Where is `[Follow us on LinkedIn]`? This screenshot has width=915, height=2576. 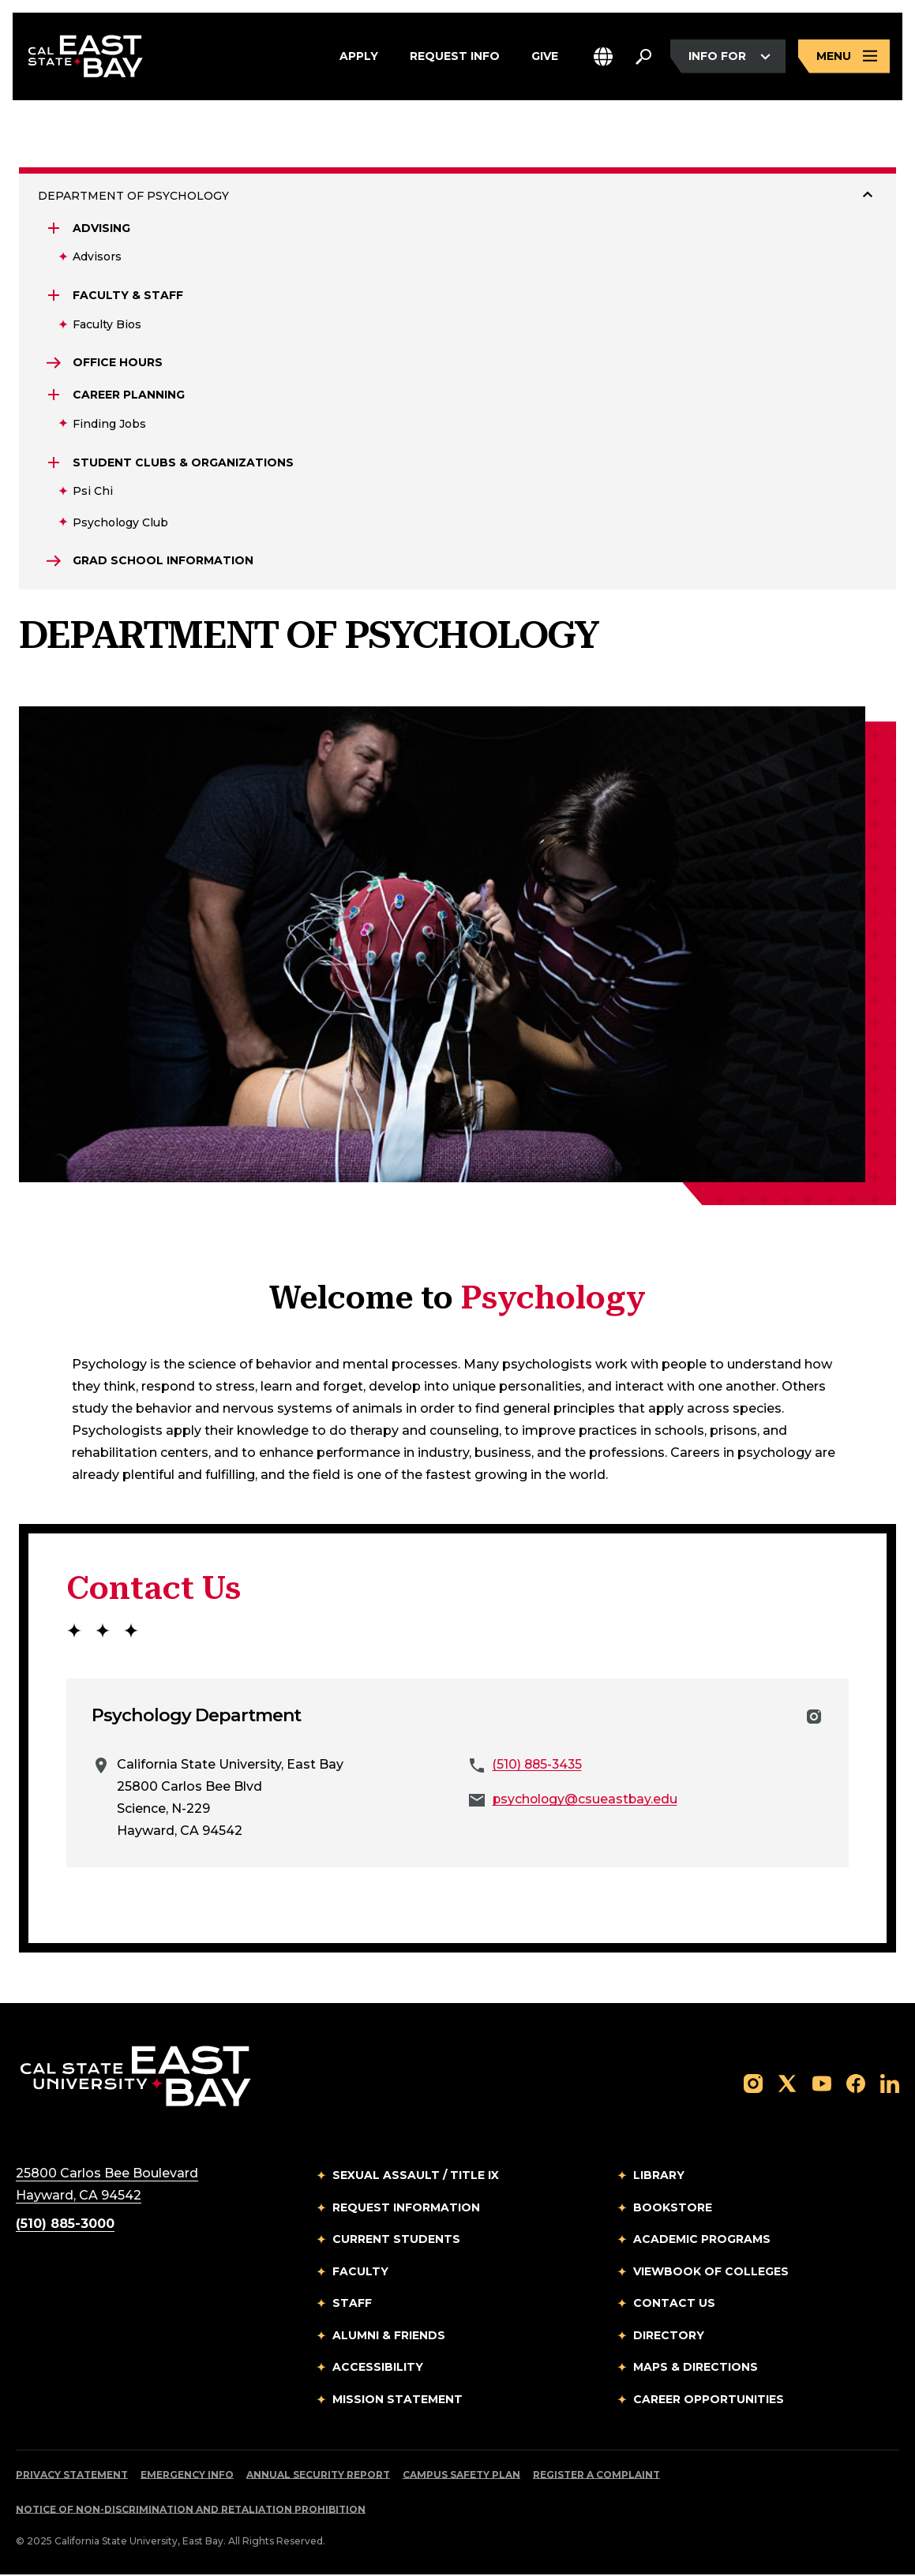
[Follow us on LinkedIn] is located at coordinates (889, 2083).